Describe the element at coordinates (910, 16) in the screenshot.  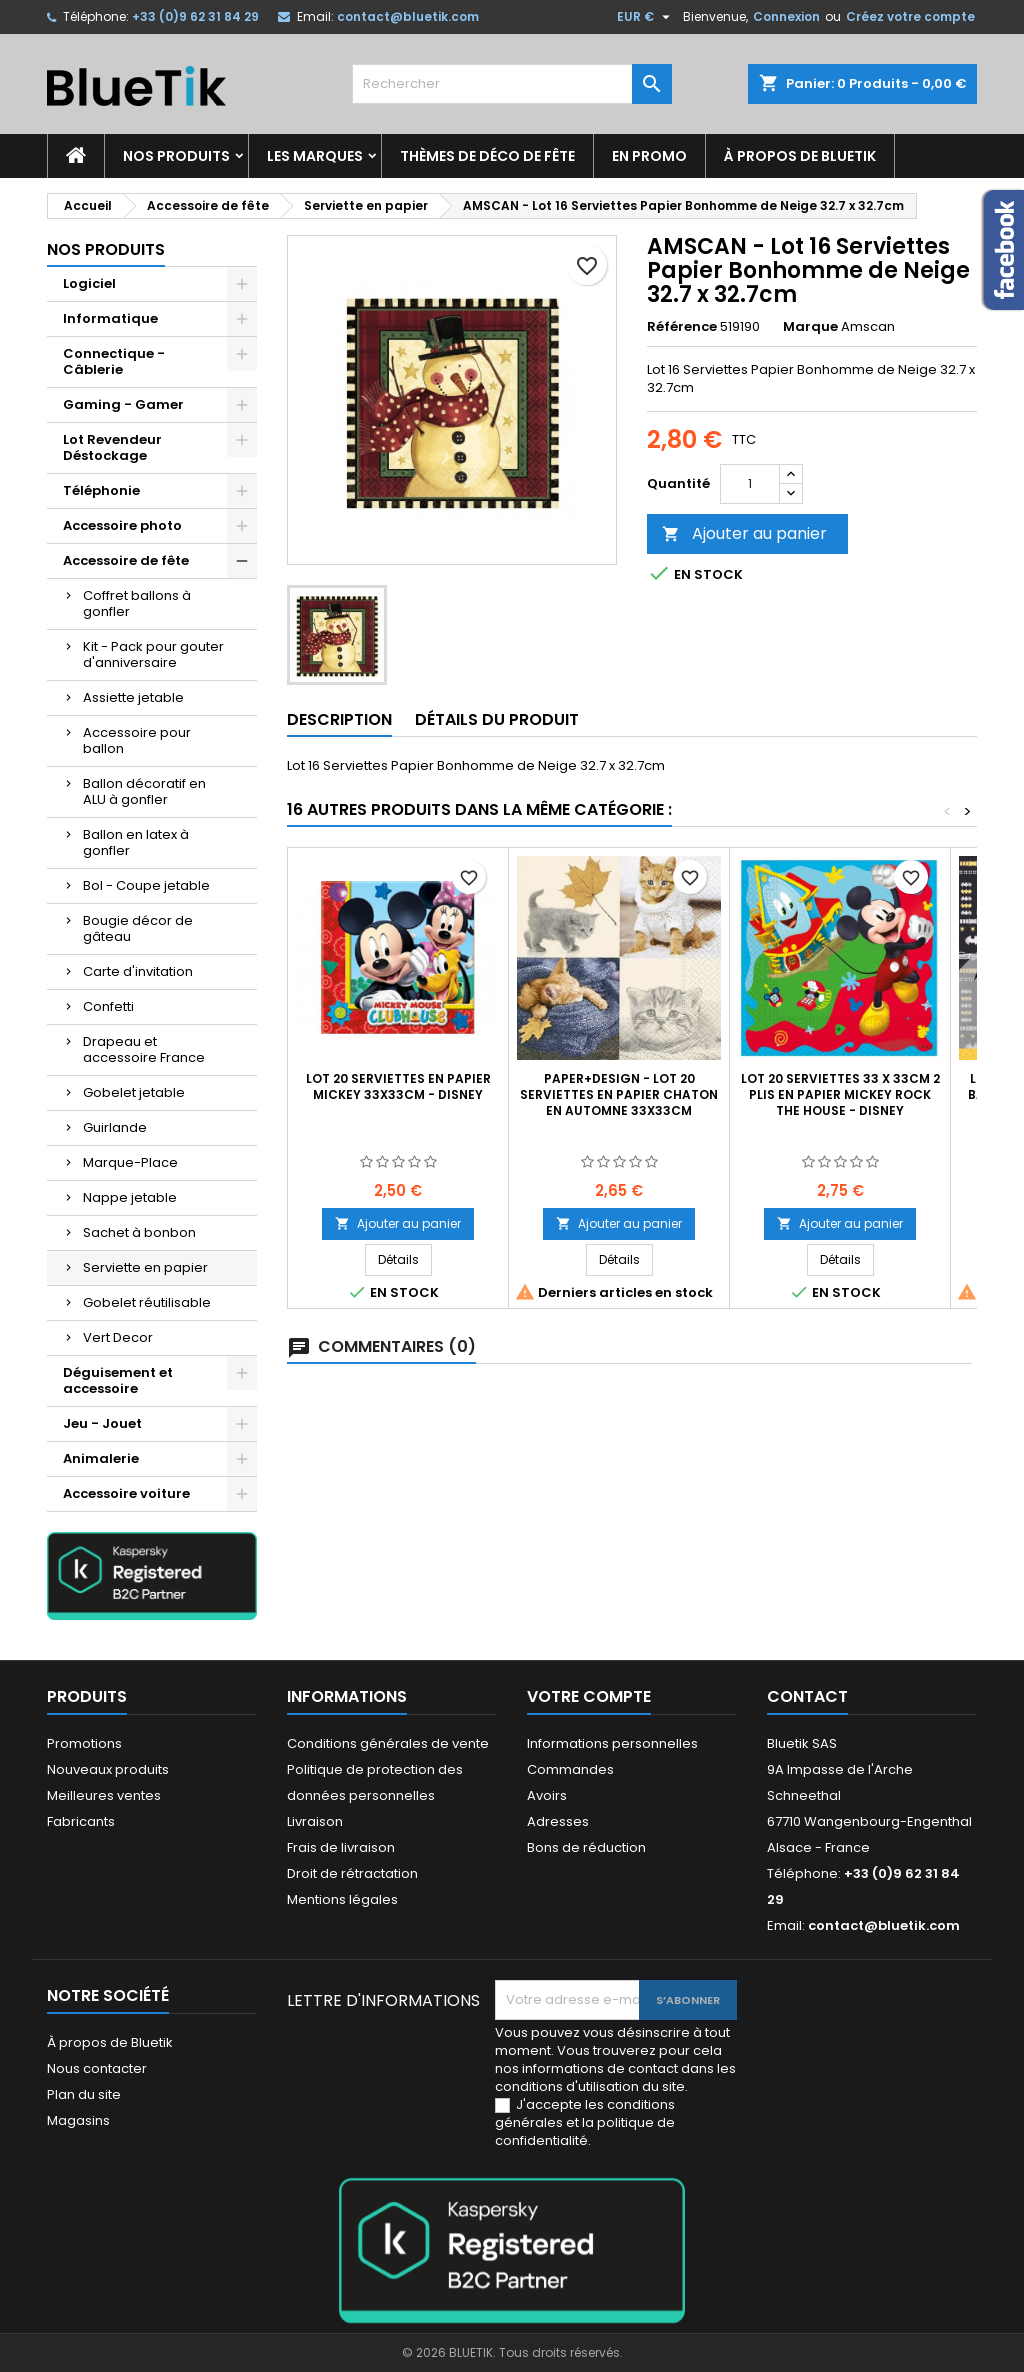
I see `Créez votre compte` at that location.